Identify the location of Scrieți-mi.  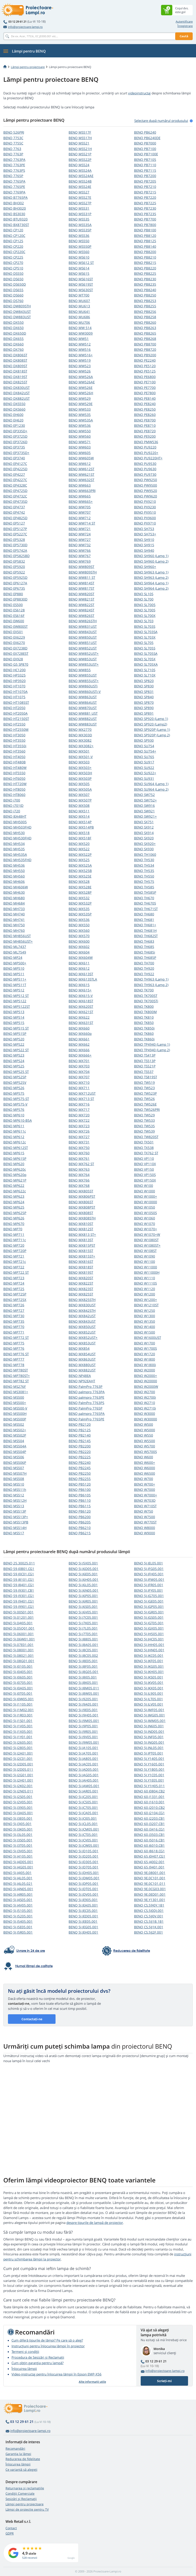
(164, 2381).